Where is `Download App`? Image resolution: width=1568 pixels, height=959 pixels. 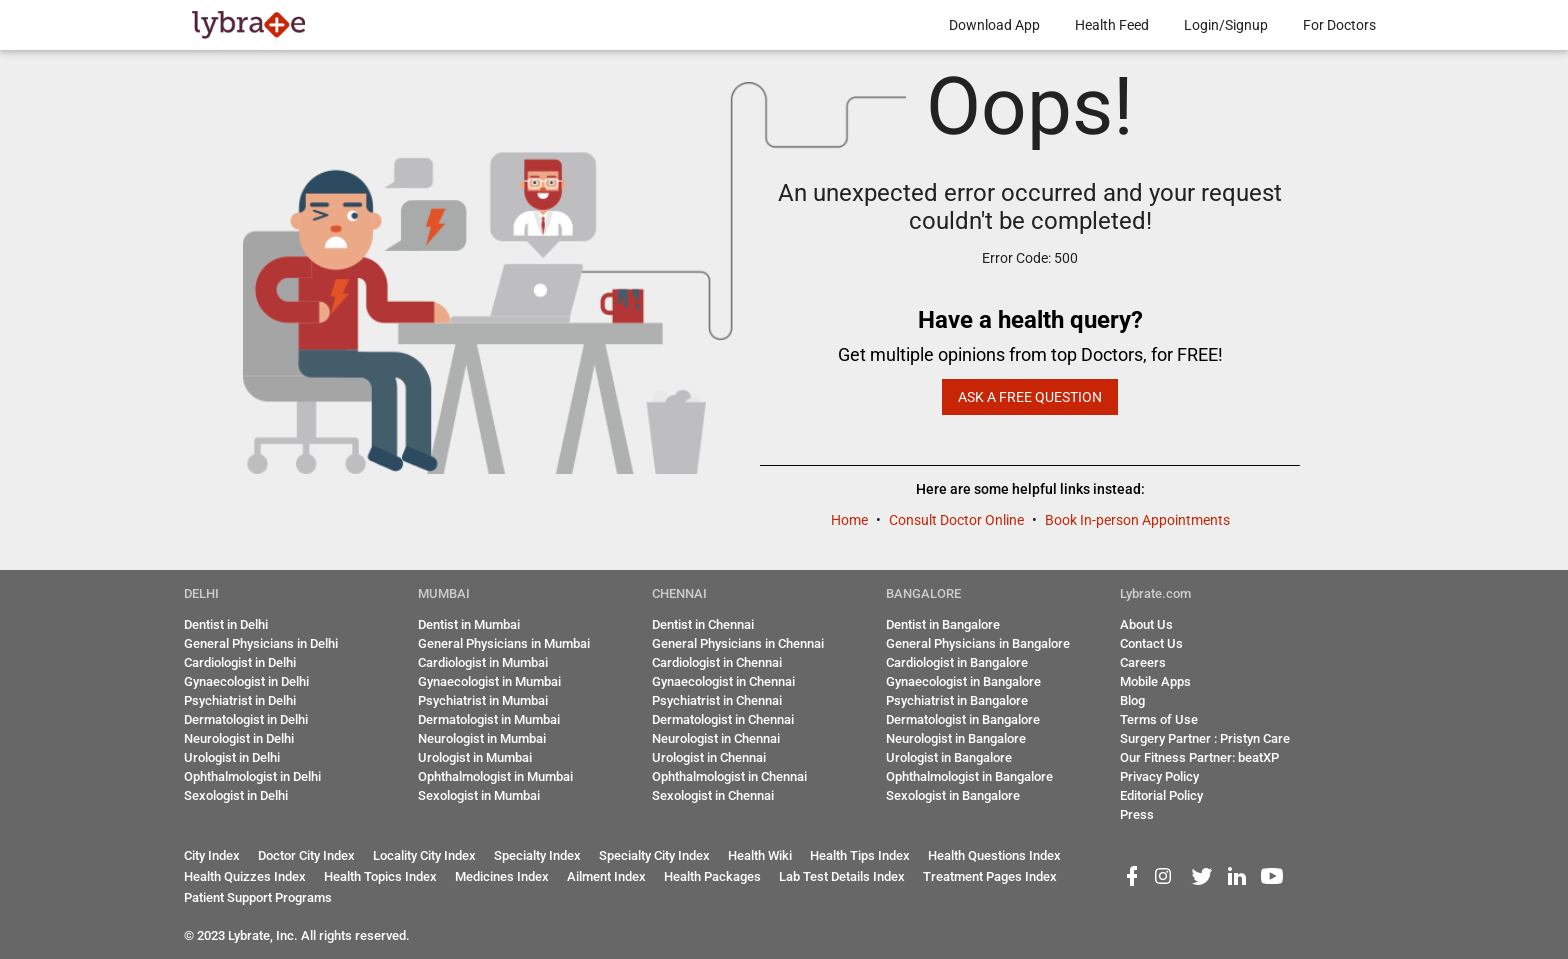
Download App is located at coordinates (994, 25).